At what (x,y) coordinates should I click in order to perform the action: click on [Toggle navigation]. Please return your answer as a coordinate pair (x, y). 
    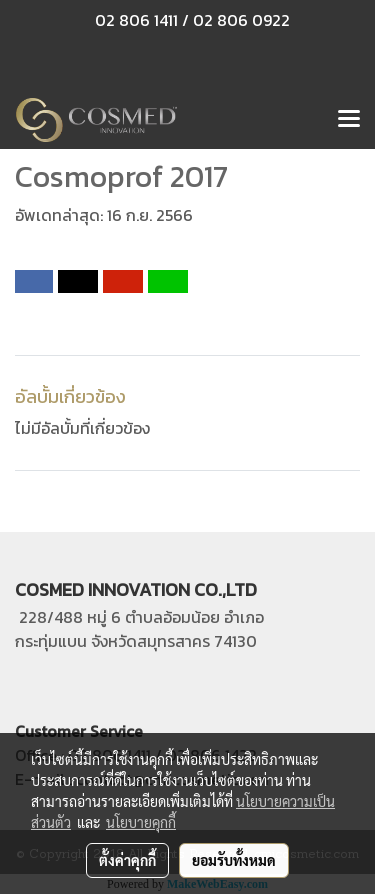
    Looking at the image, I should click on (349, 120).